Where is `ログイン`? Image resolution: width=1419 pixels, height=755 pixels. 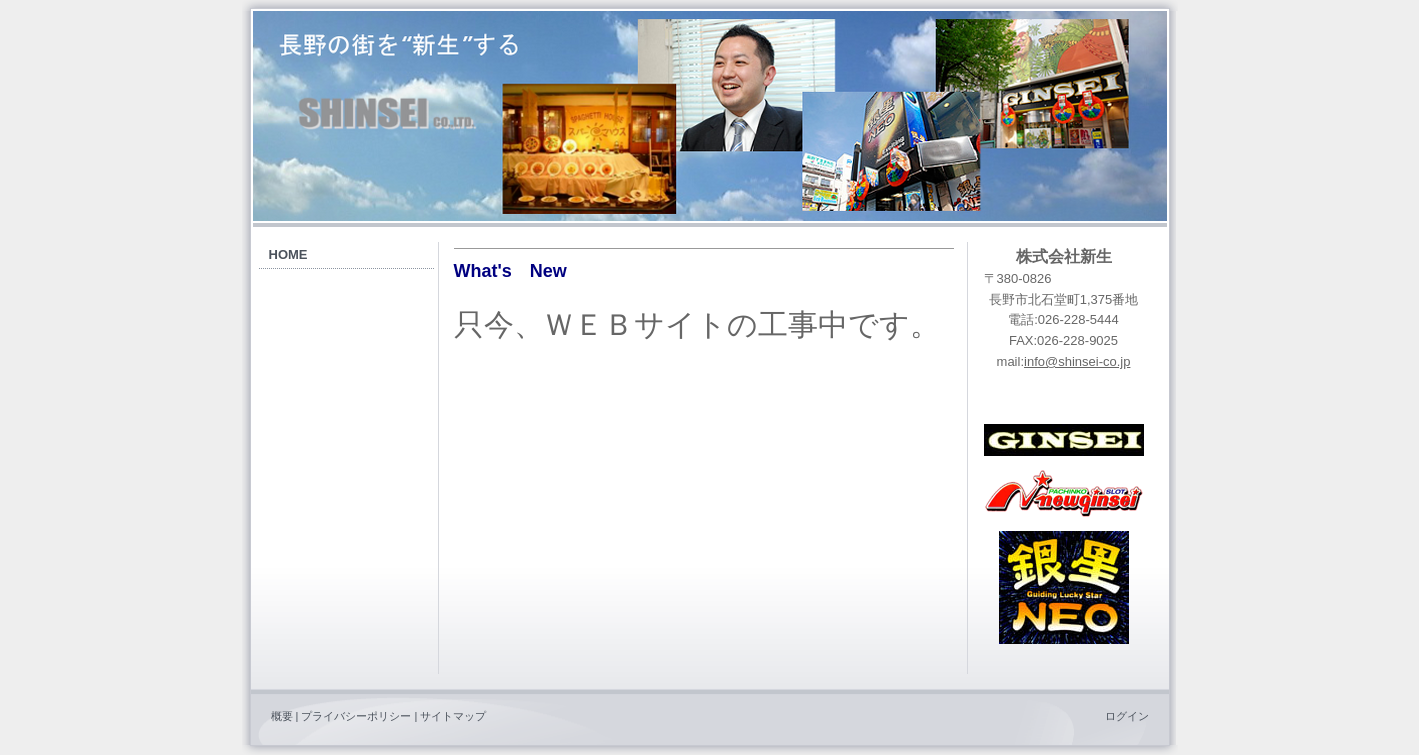 ログイン is located at coordinates (1127, 716).